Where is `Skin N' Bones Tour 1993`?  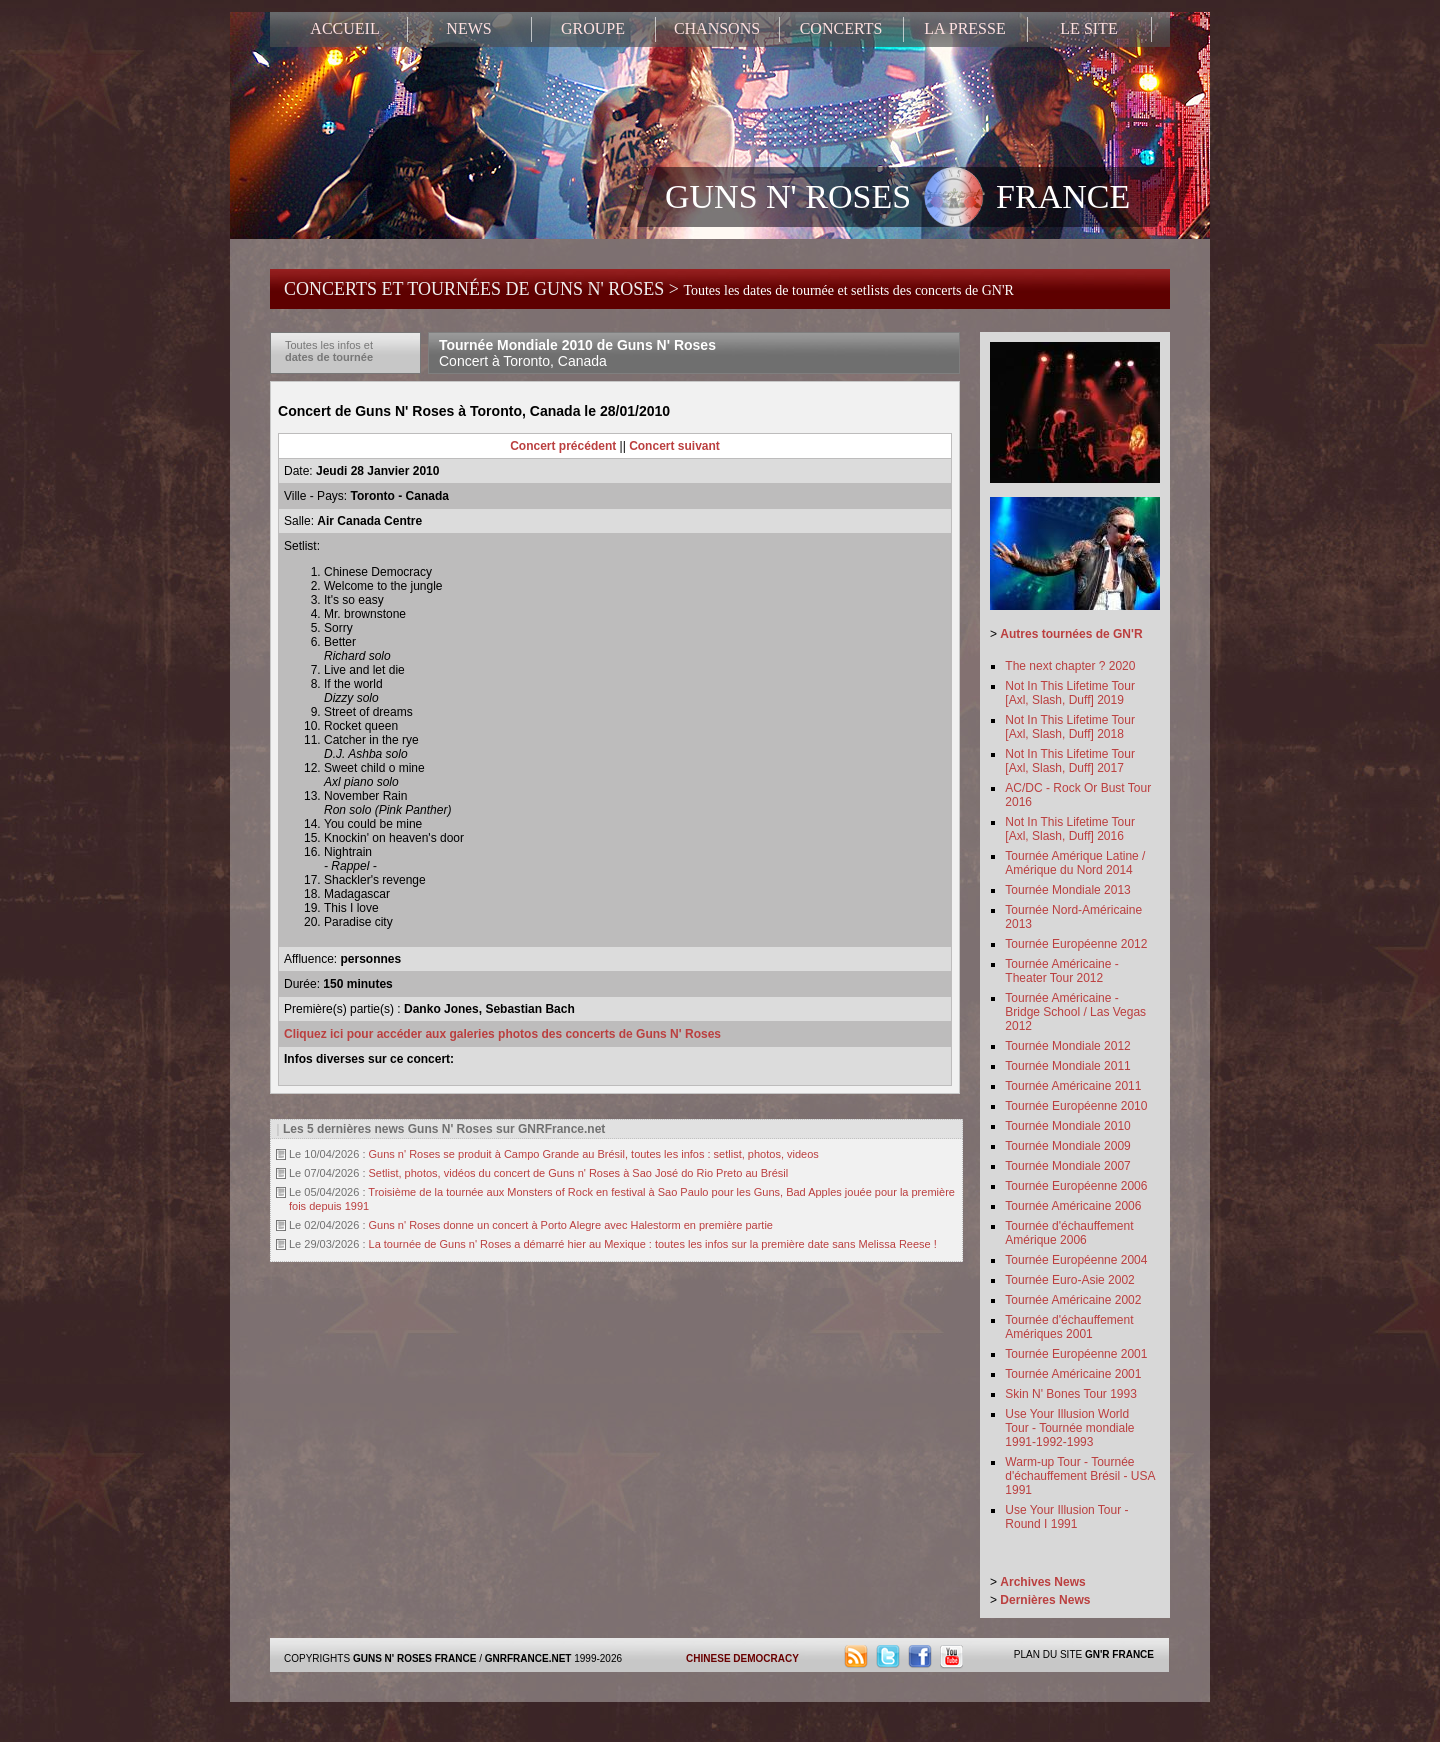
Skin N' Bones Tour 1993 is located at coordinates (1070, 1394).